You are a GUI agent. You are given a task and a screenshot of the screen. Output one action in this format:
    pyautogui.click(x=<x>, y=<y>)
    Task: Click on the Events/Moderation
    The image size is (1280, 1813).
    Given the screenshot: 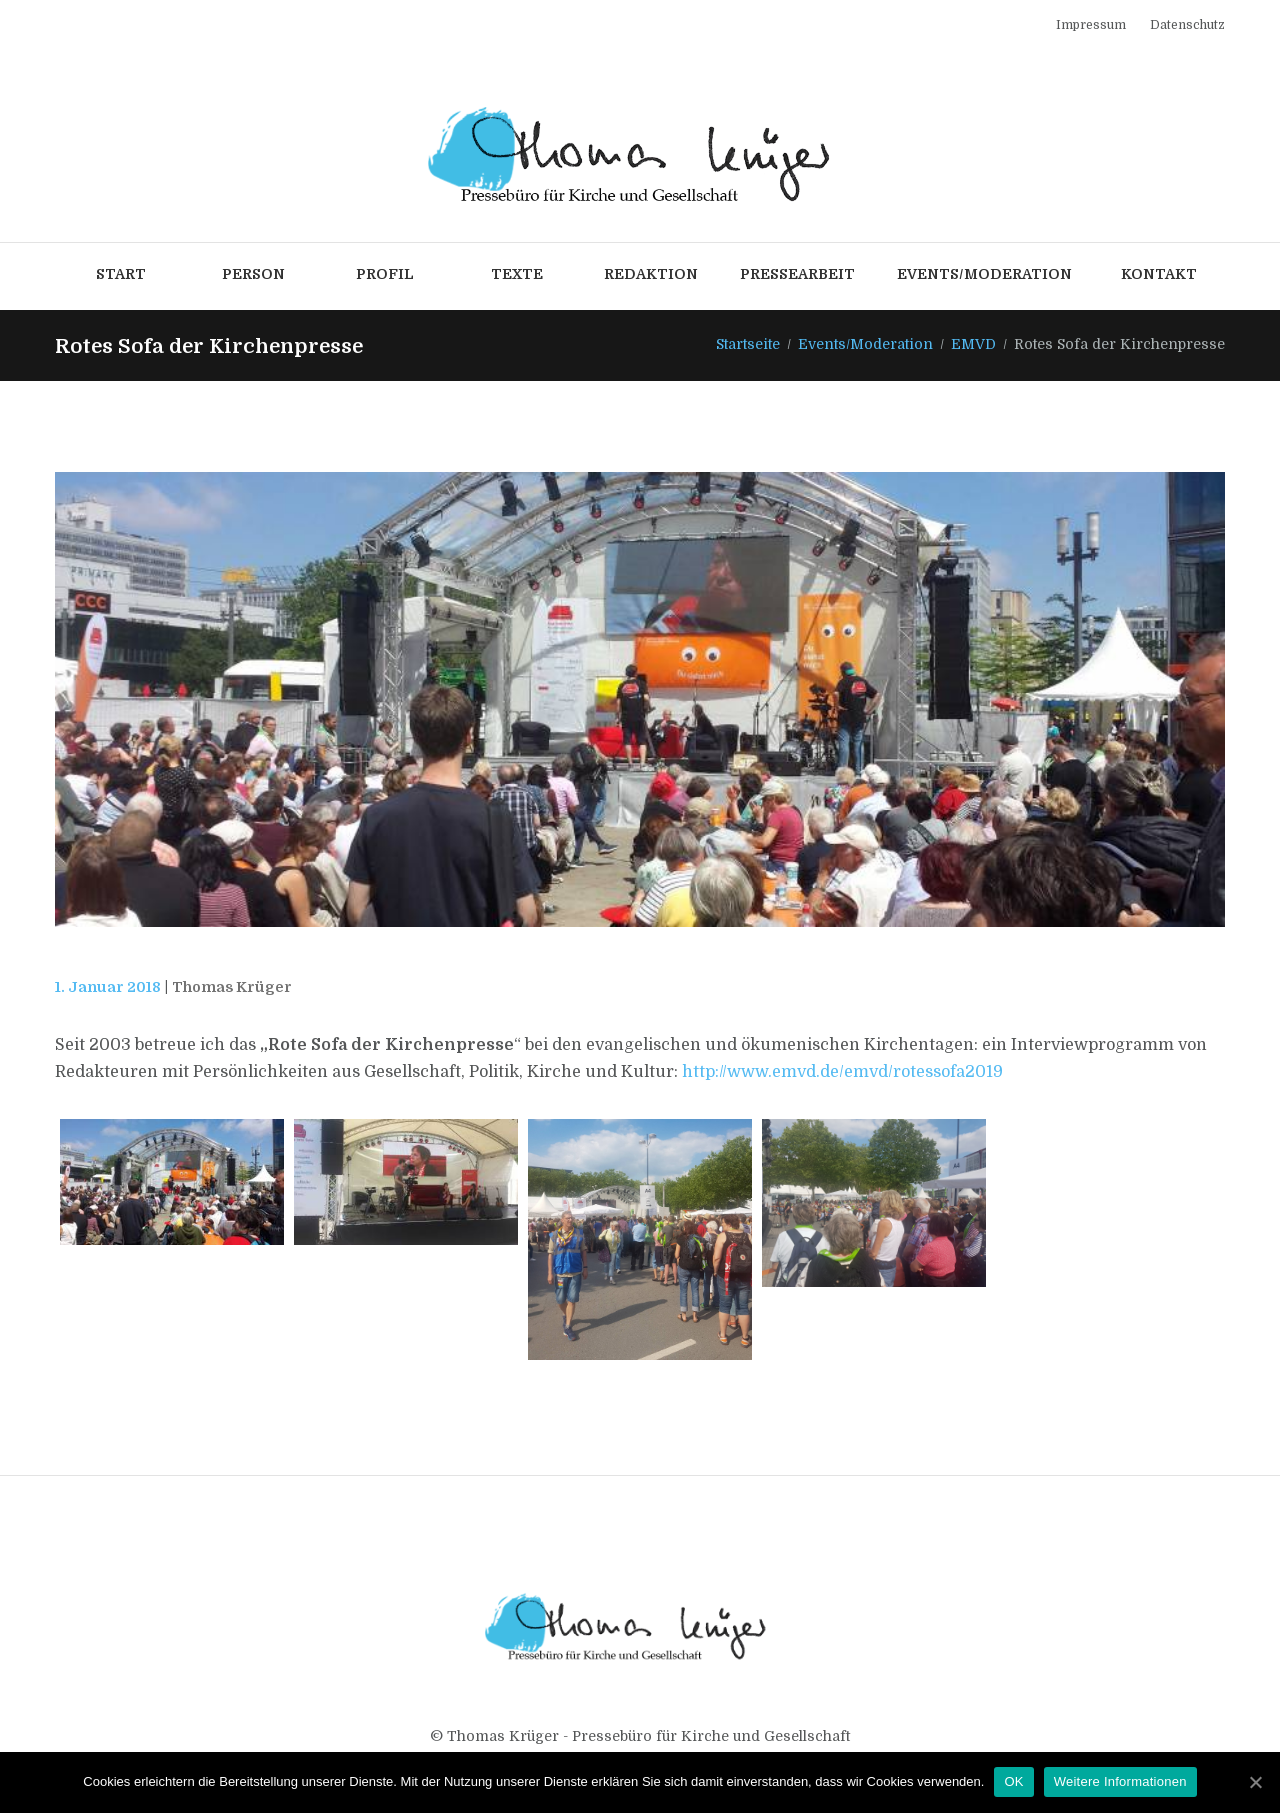 What is the action you would take?
    pyautogui.click(x=865, y=344)
    